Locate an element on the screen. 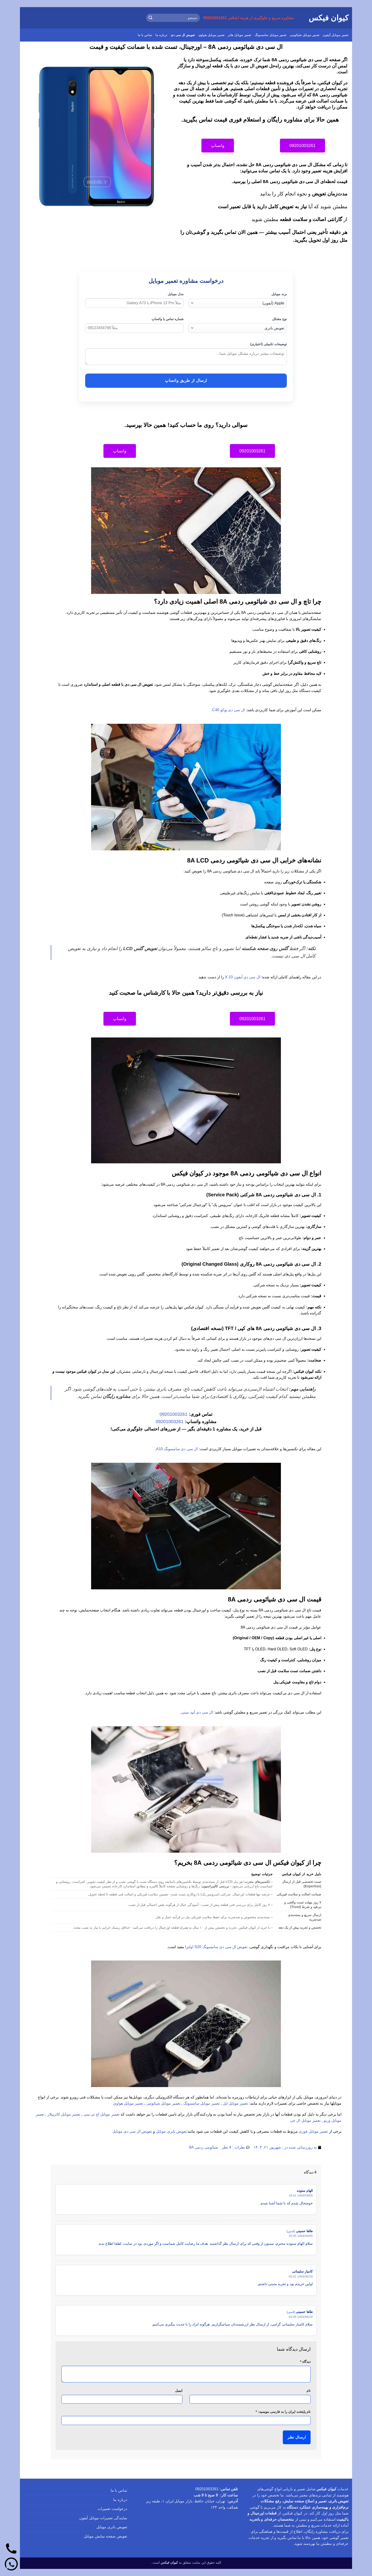 Image resolution: width=372 pixels, height=2576 pixels. تعمیر موبایل اپل is located at coordinates (235, 2103).